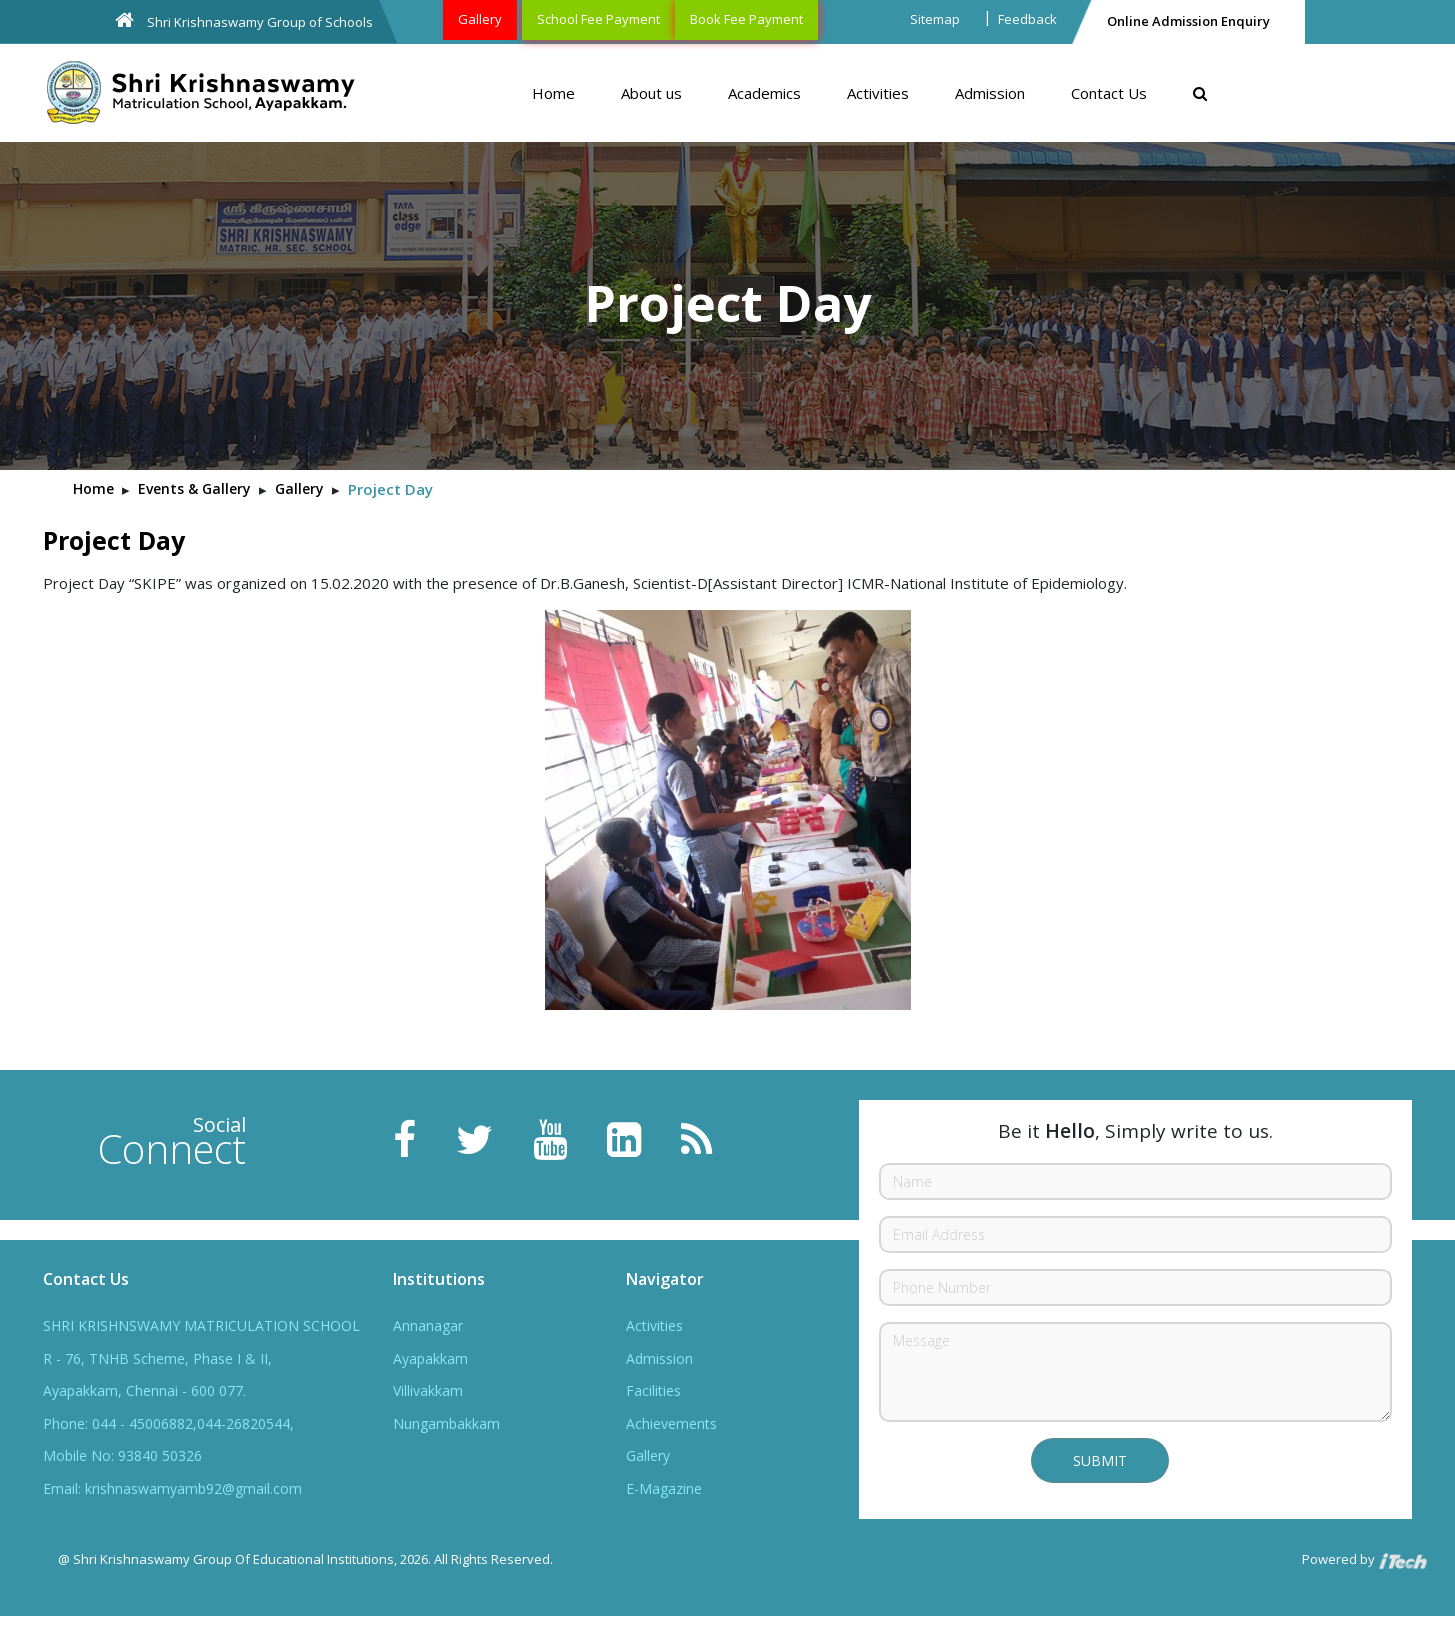 This screenshot has height=1633, width=1455. I want to click on Ayapakkam, so click(430, 1358).